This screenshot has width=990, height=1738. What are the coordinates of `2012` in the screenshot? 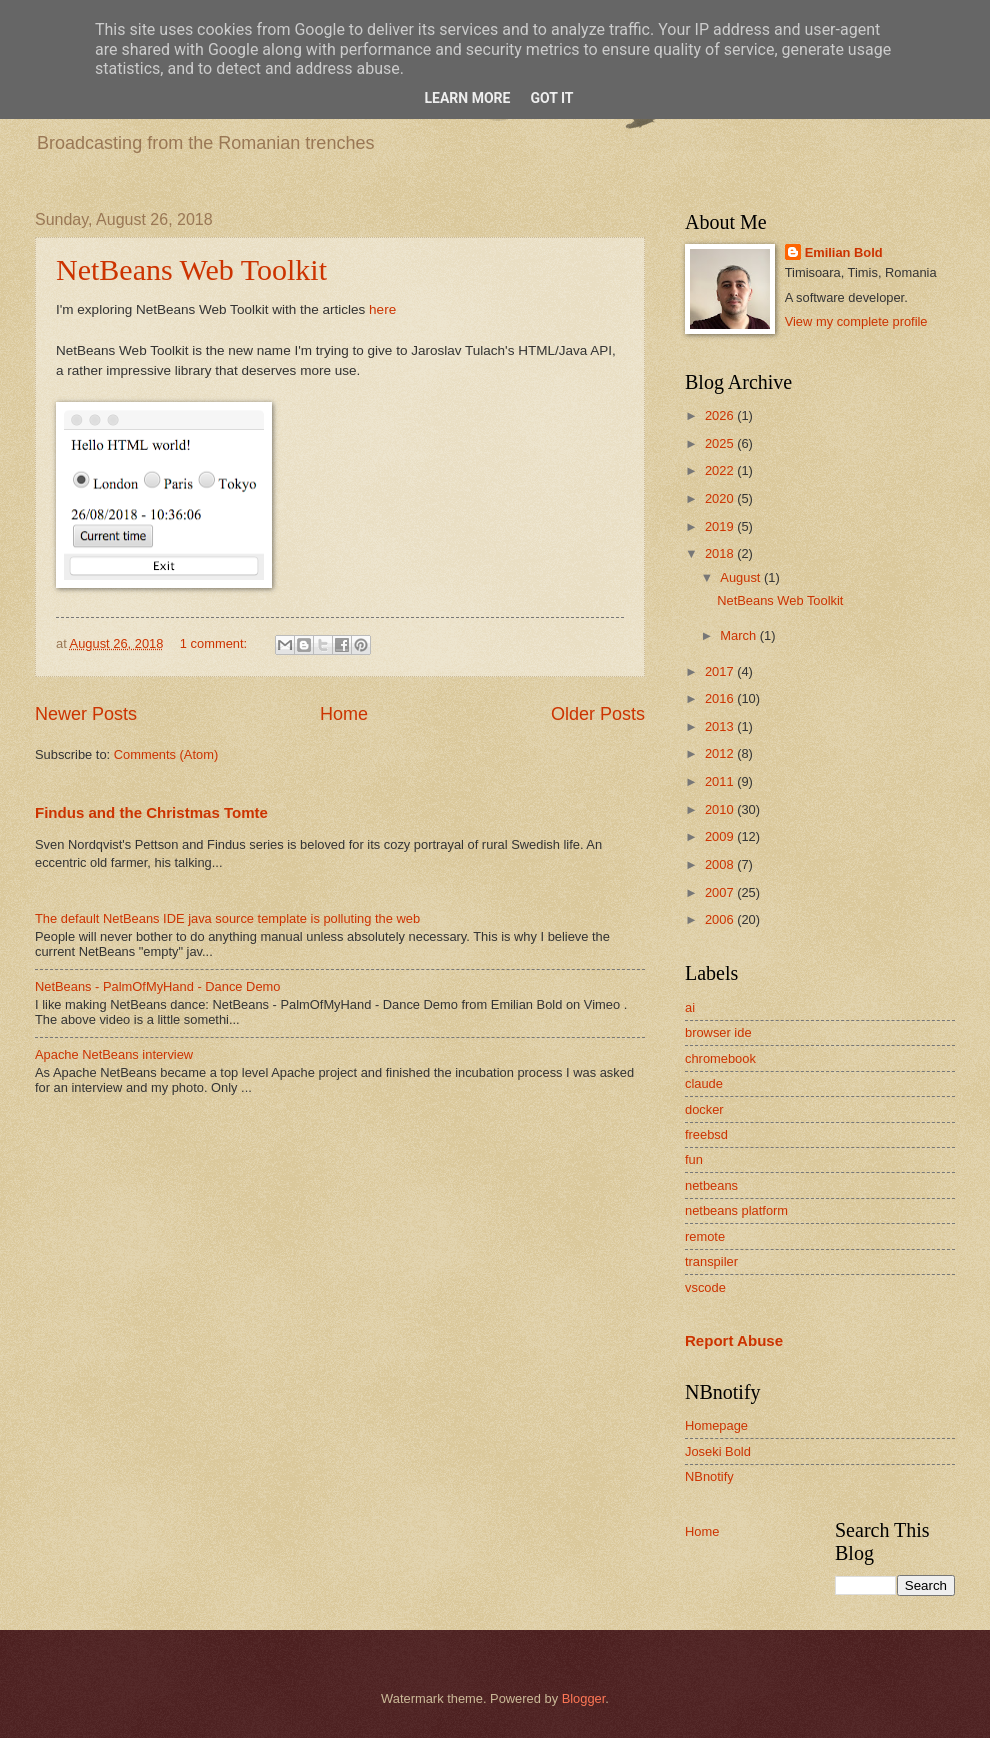 It's located at (721, 753).